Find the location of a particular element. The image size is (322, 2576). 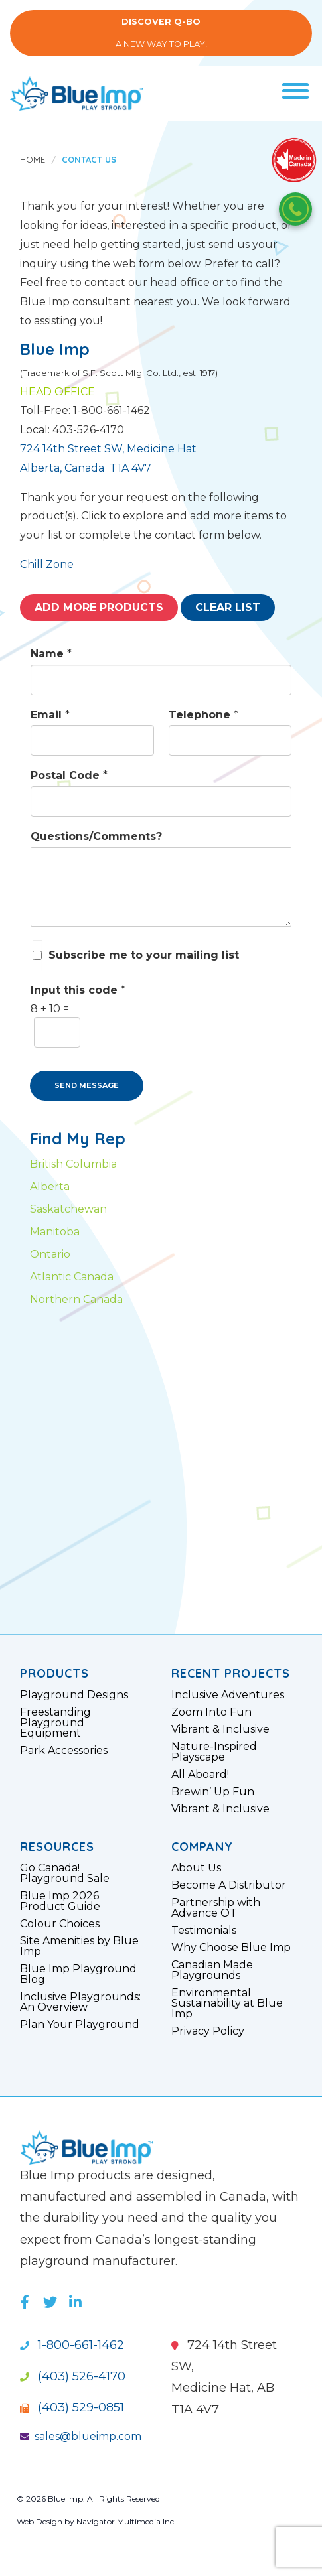

Site Amenities by Blue Imp is located at coordinates (79, 1946).